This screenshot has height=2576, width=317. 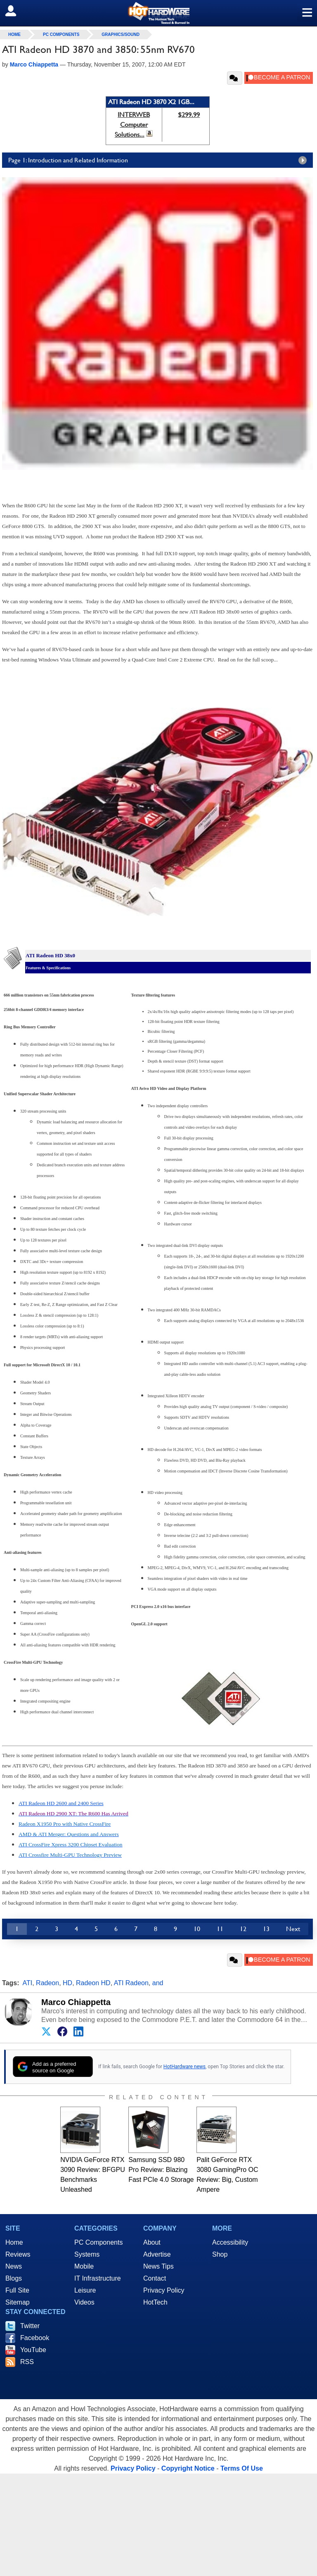 I want to click on Leisure, so click(x=85, y=2290).